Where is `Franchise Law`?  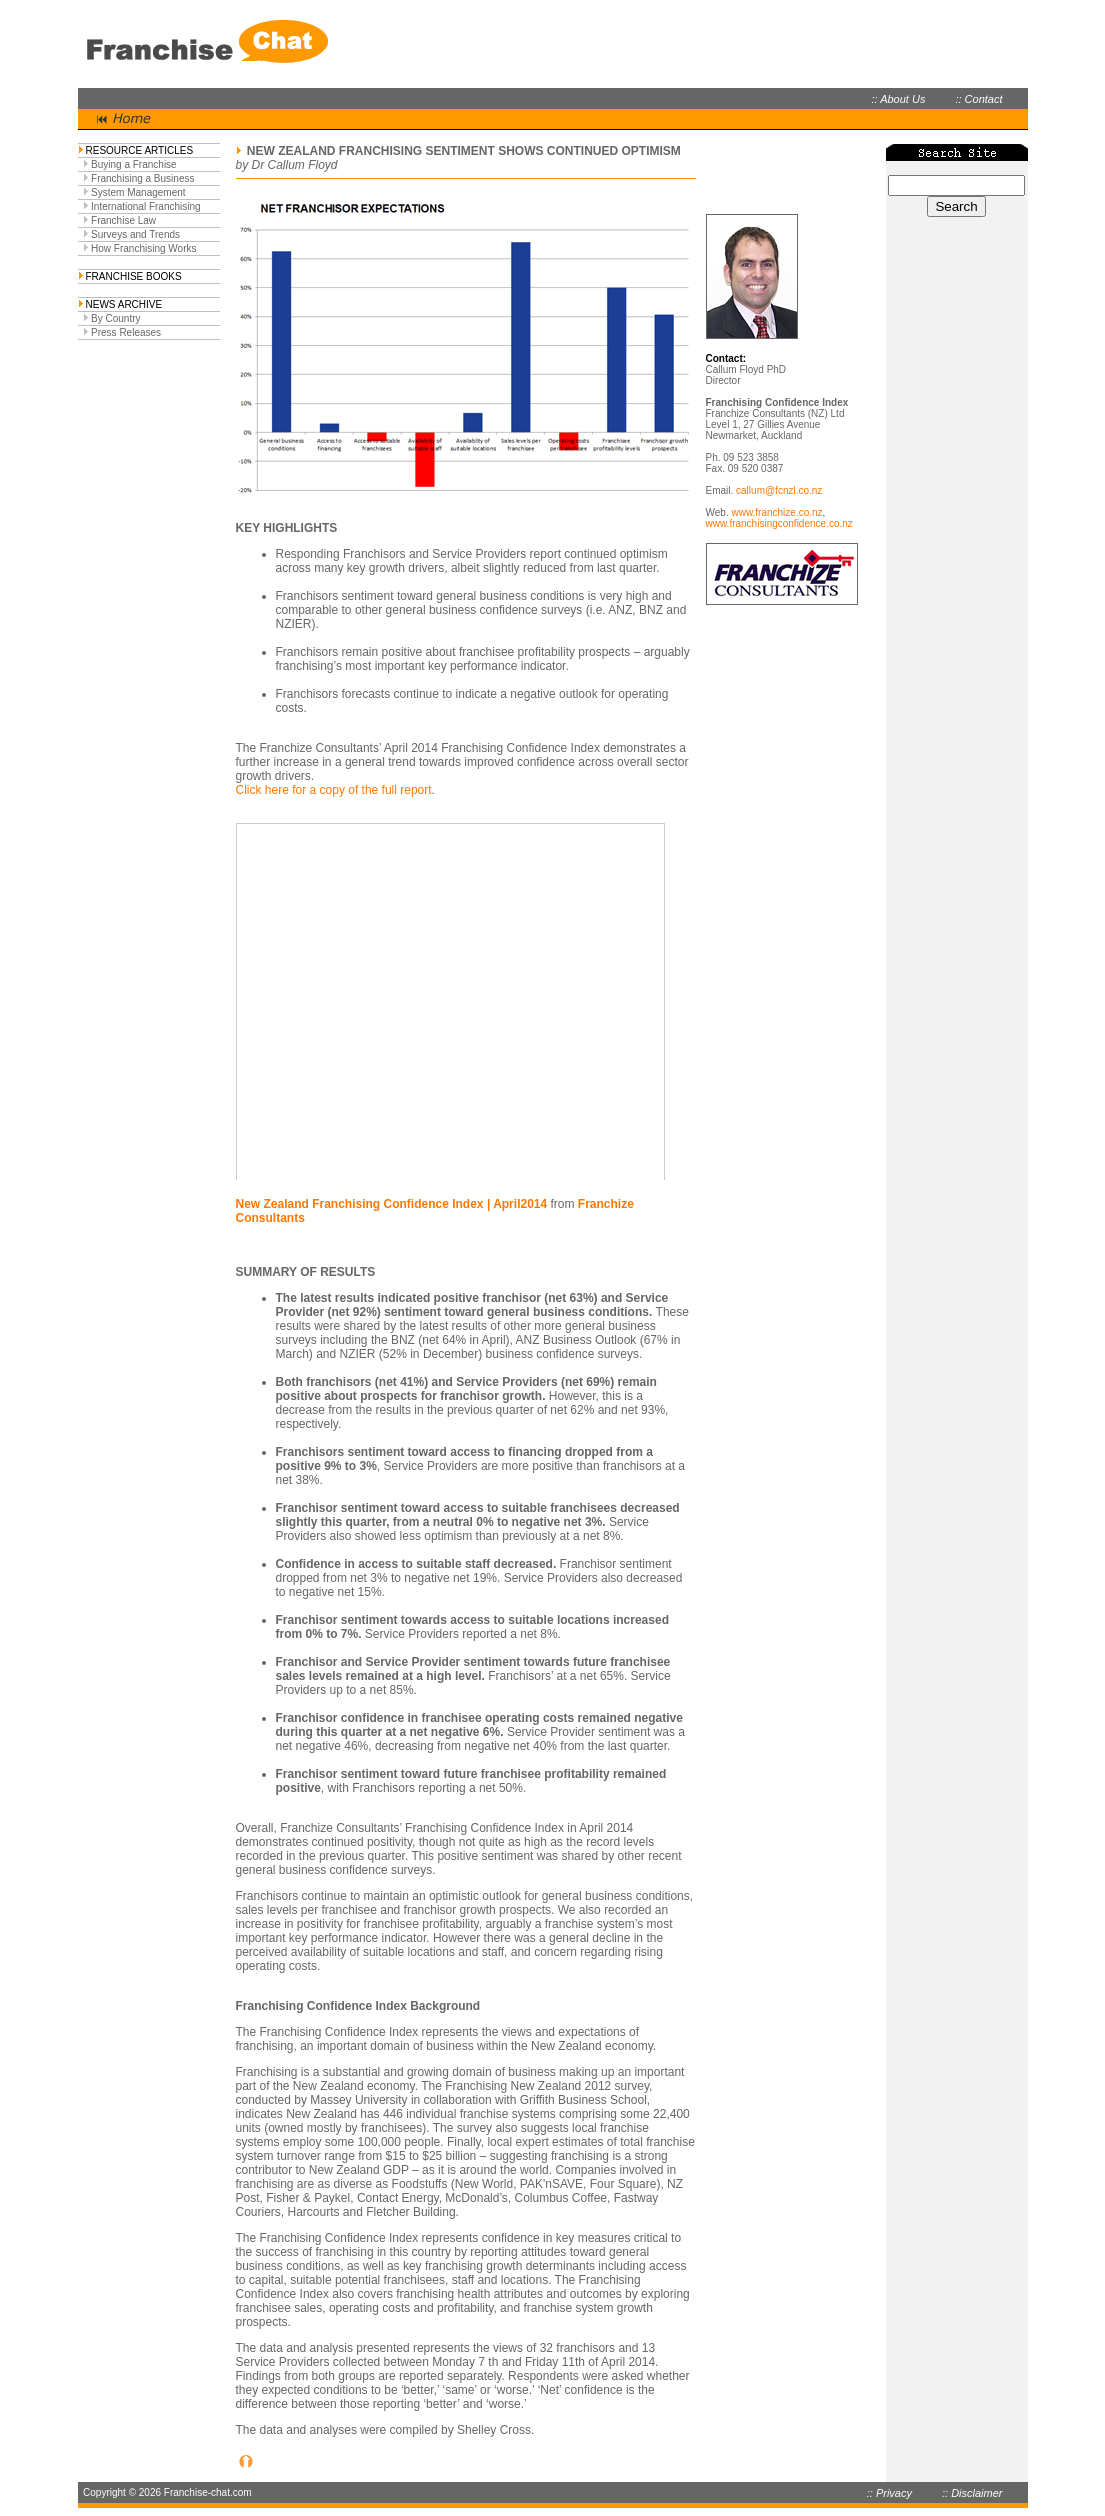 Franchise Law is located at coordinates (123, 220).